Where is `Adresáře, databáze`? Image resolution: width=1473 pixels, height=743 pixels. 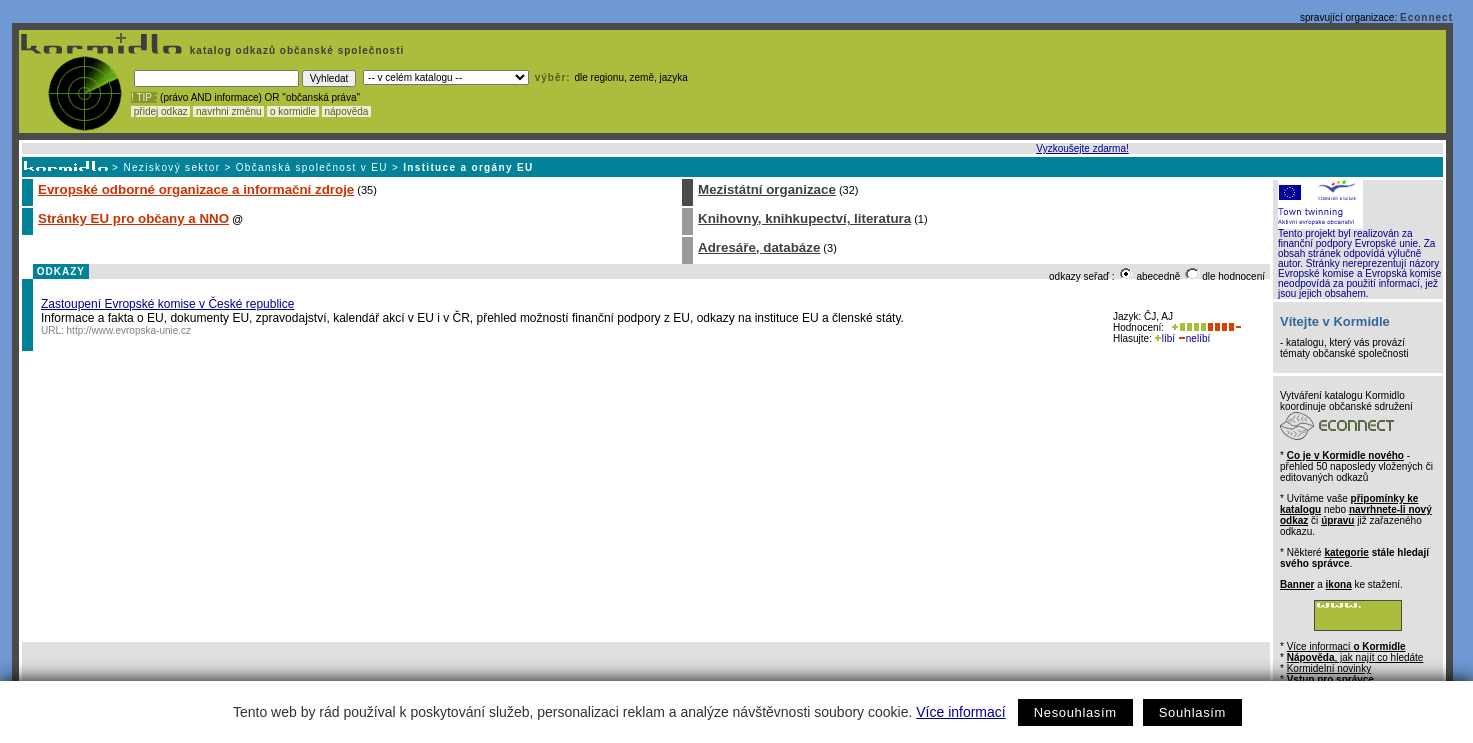
Adresáře, databáze is located at coordinates (759, 247).